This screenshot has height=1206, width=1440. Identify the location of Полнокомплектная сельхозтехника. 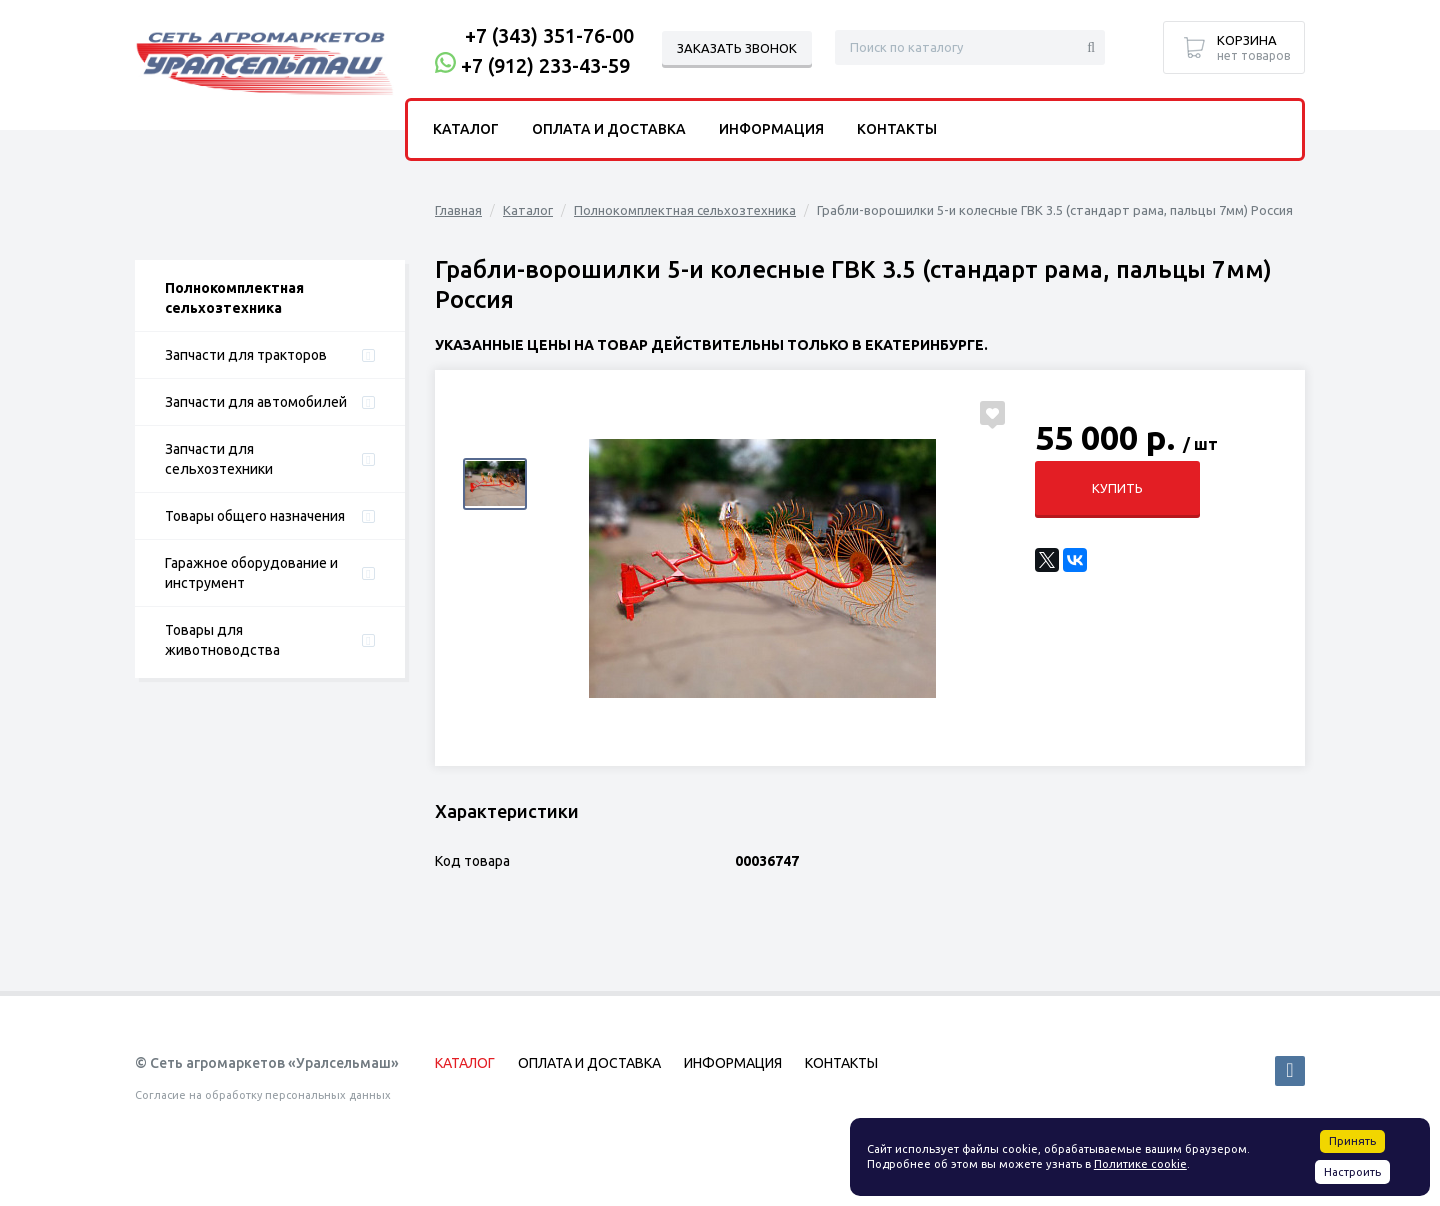
(234, 298).